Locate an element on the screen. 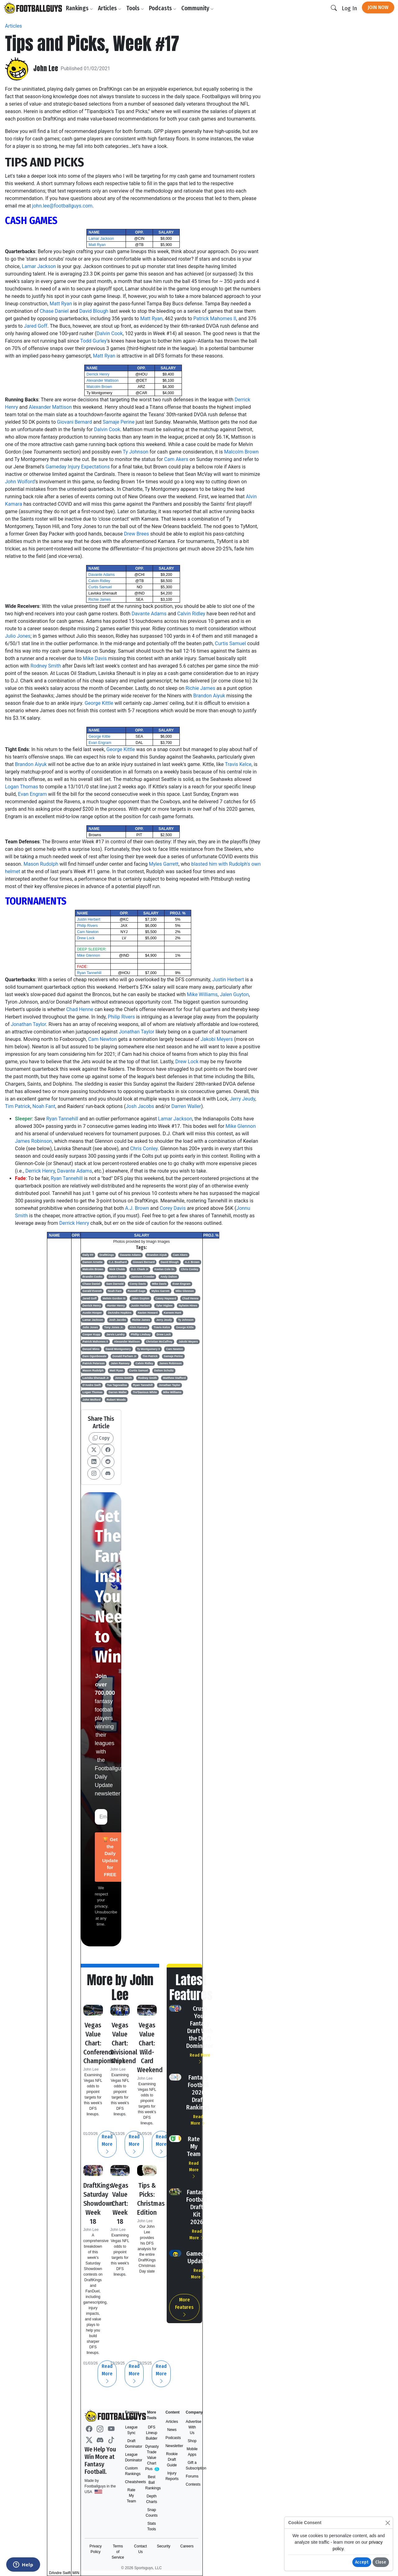  C.J. Beathard is located at coordinates (118, 1262).